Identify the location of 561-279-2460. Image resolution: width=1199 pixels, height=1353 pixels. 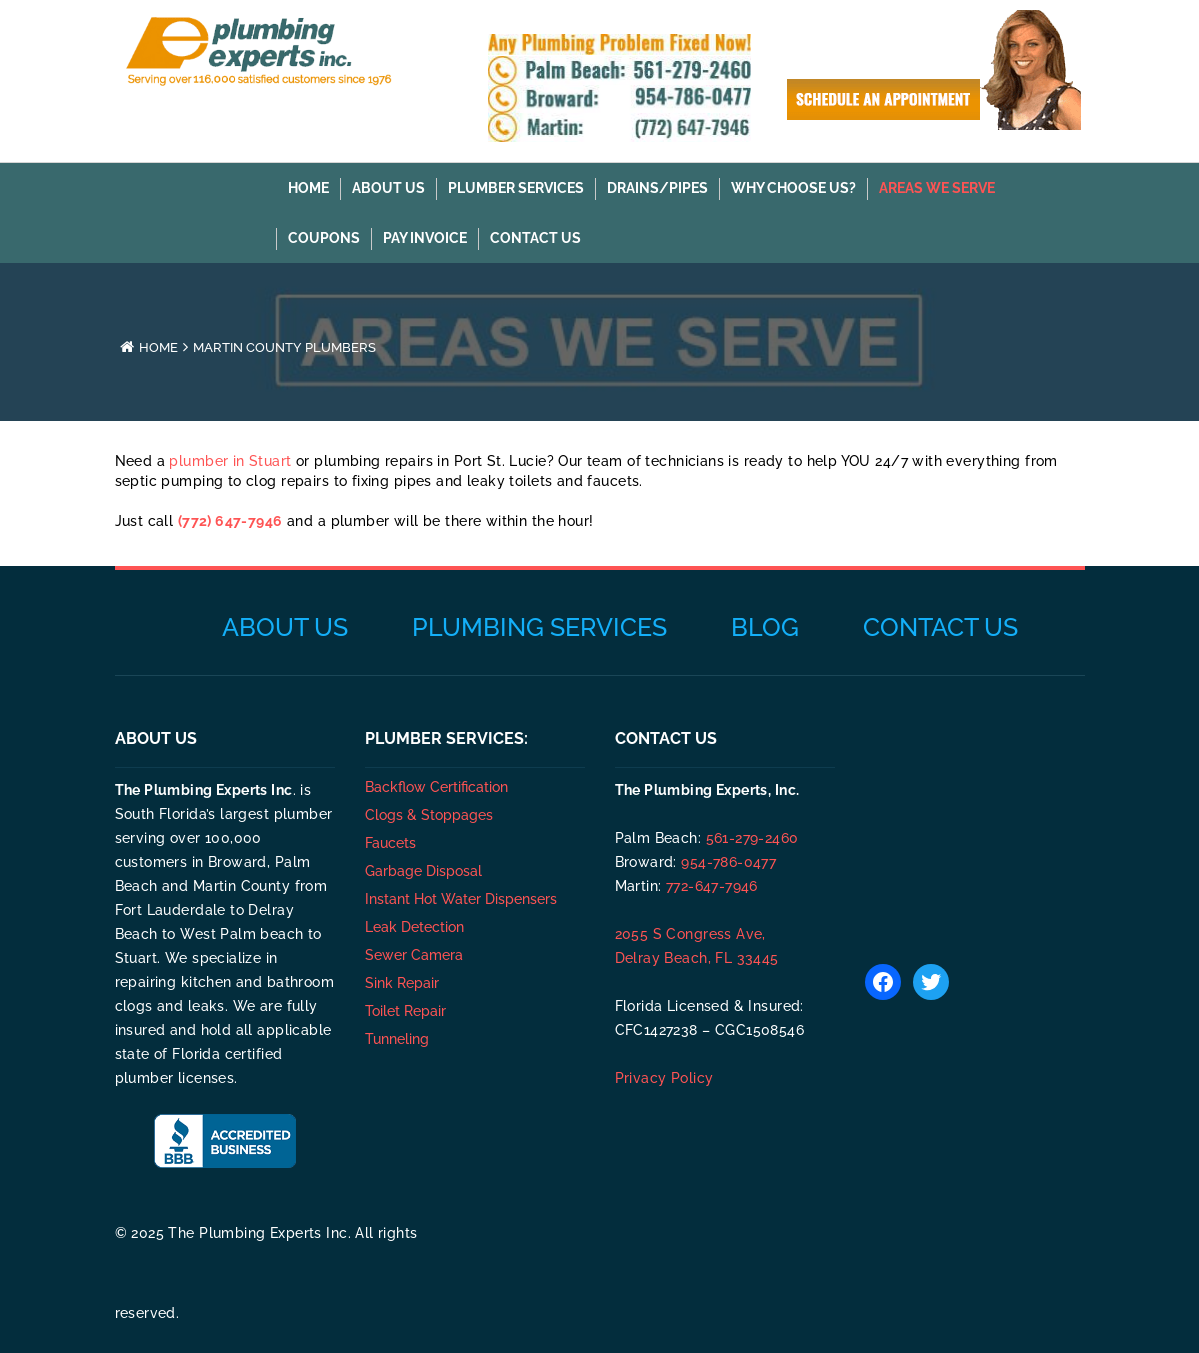
(752, 838).